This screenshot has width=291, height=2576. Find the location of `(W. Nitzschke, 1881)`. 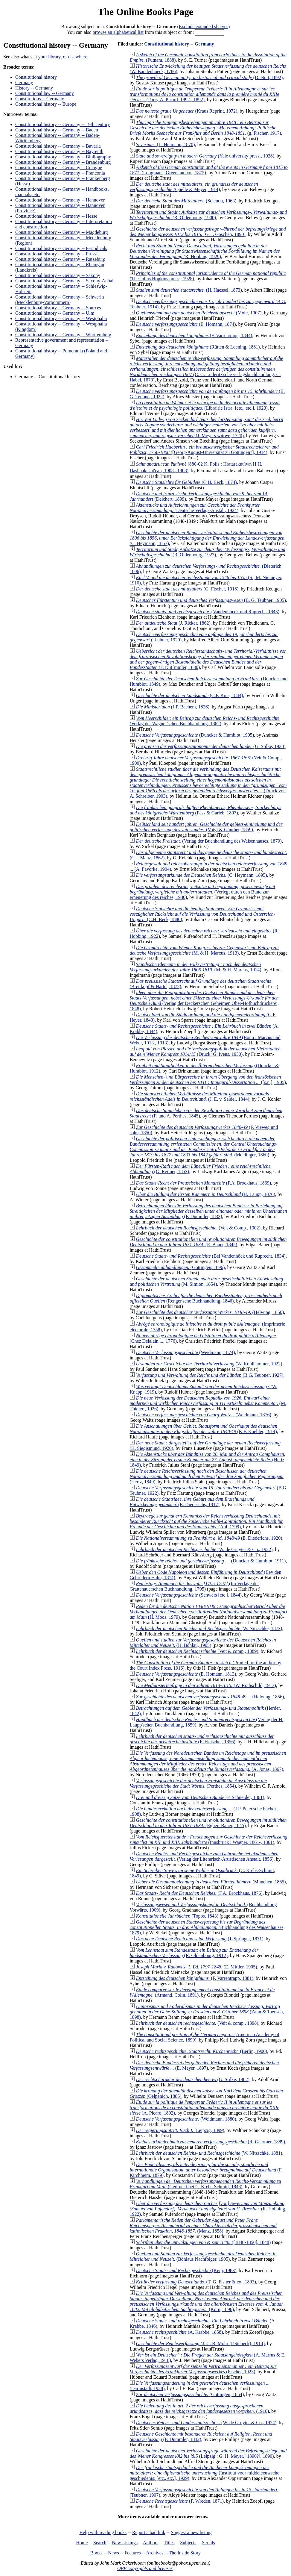

(W. Nitzschke, 1881) is located at coordinates (209, 2153).